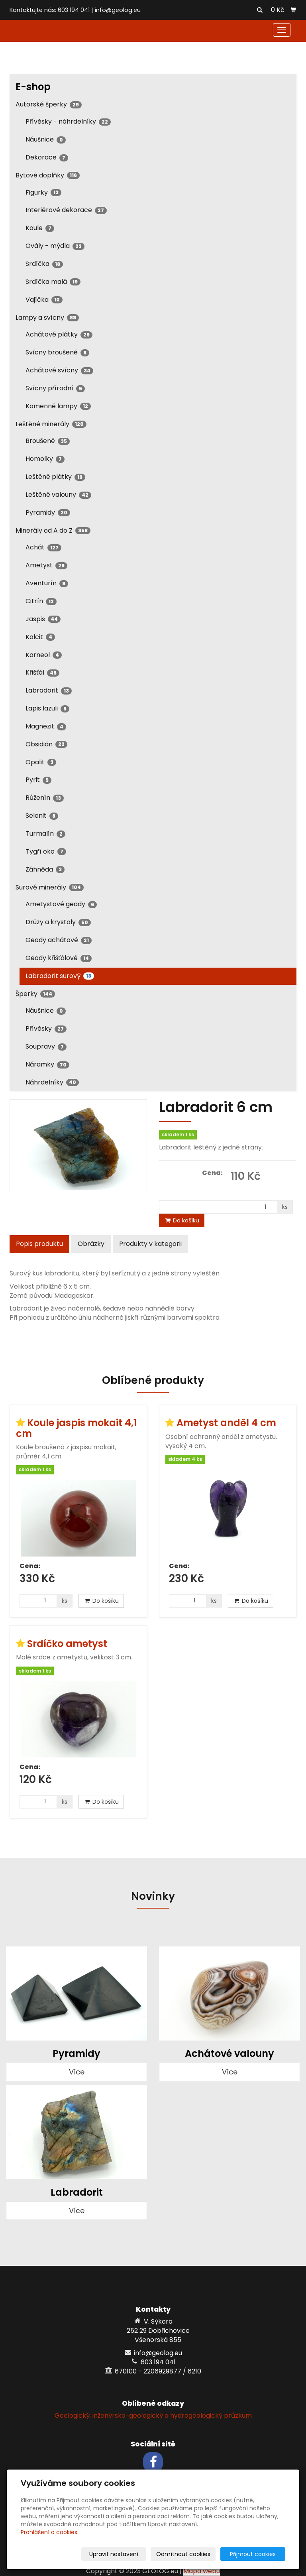 The height and width of the screenshot is (2576, 306). I want to click on Obsidián, so click(46, 744).